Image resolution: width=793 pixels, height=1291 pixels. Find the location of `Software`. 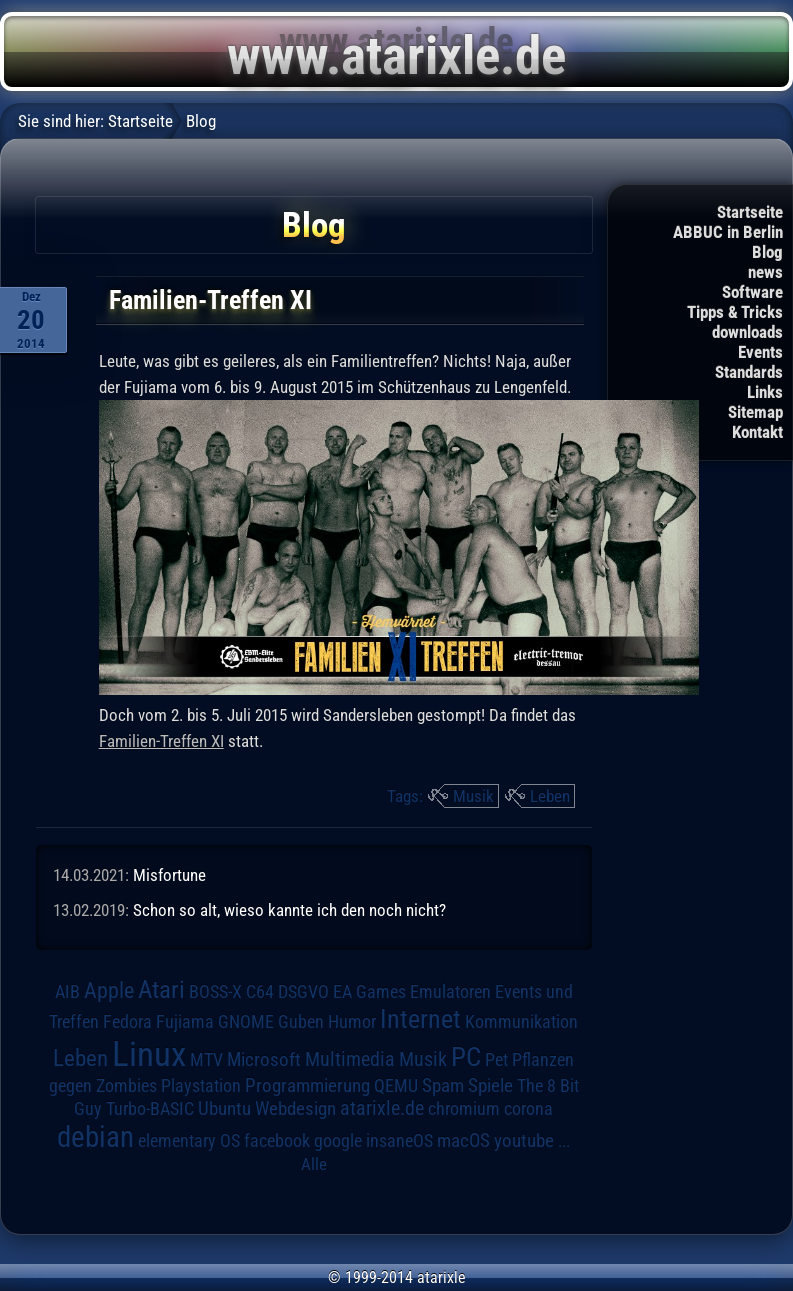

Software is located at coordinates (752, 292).